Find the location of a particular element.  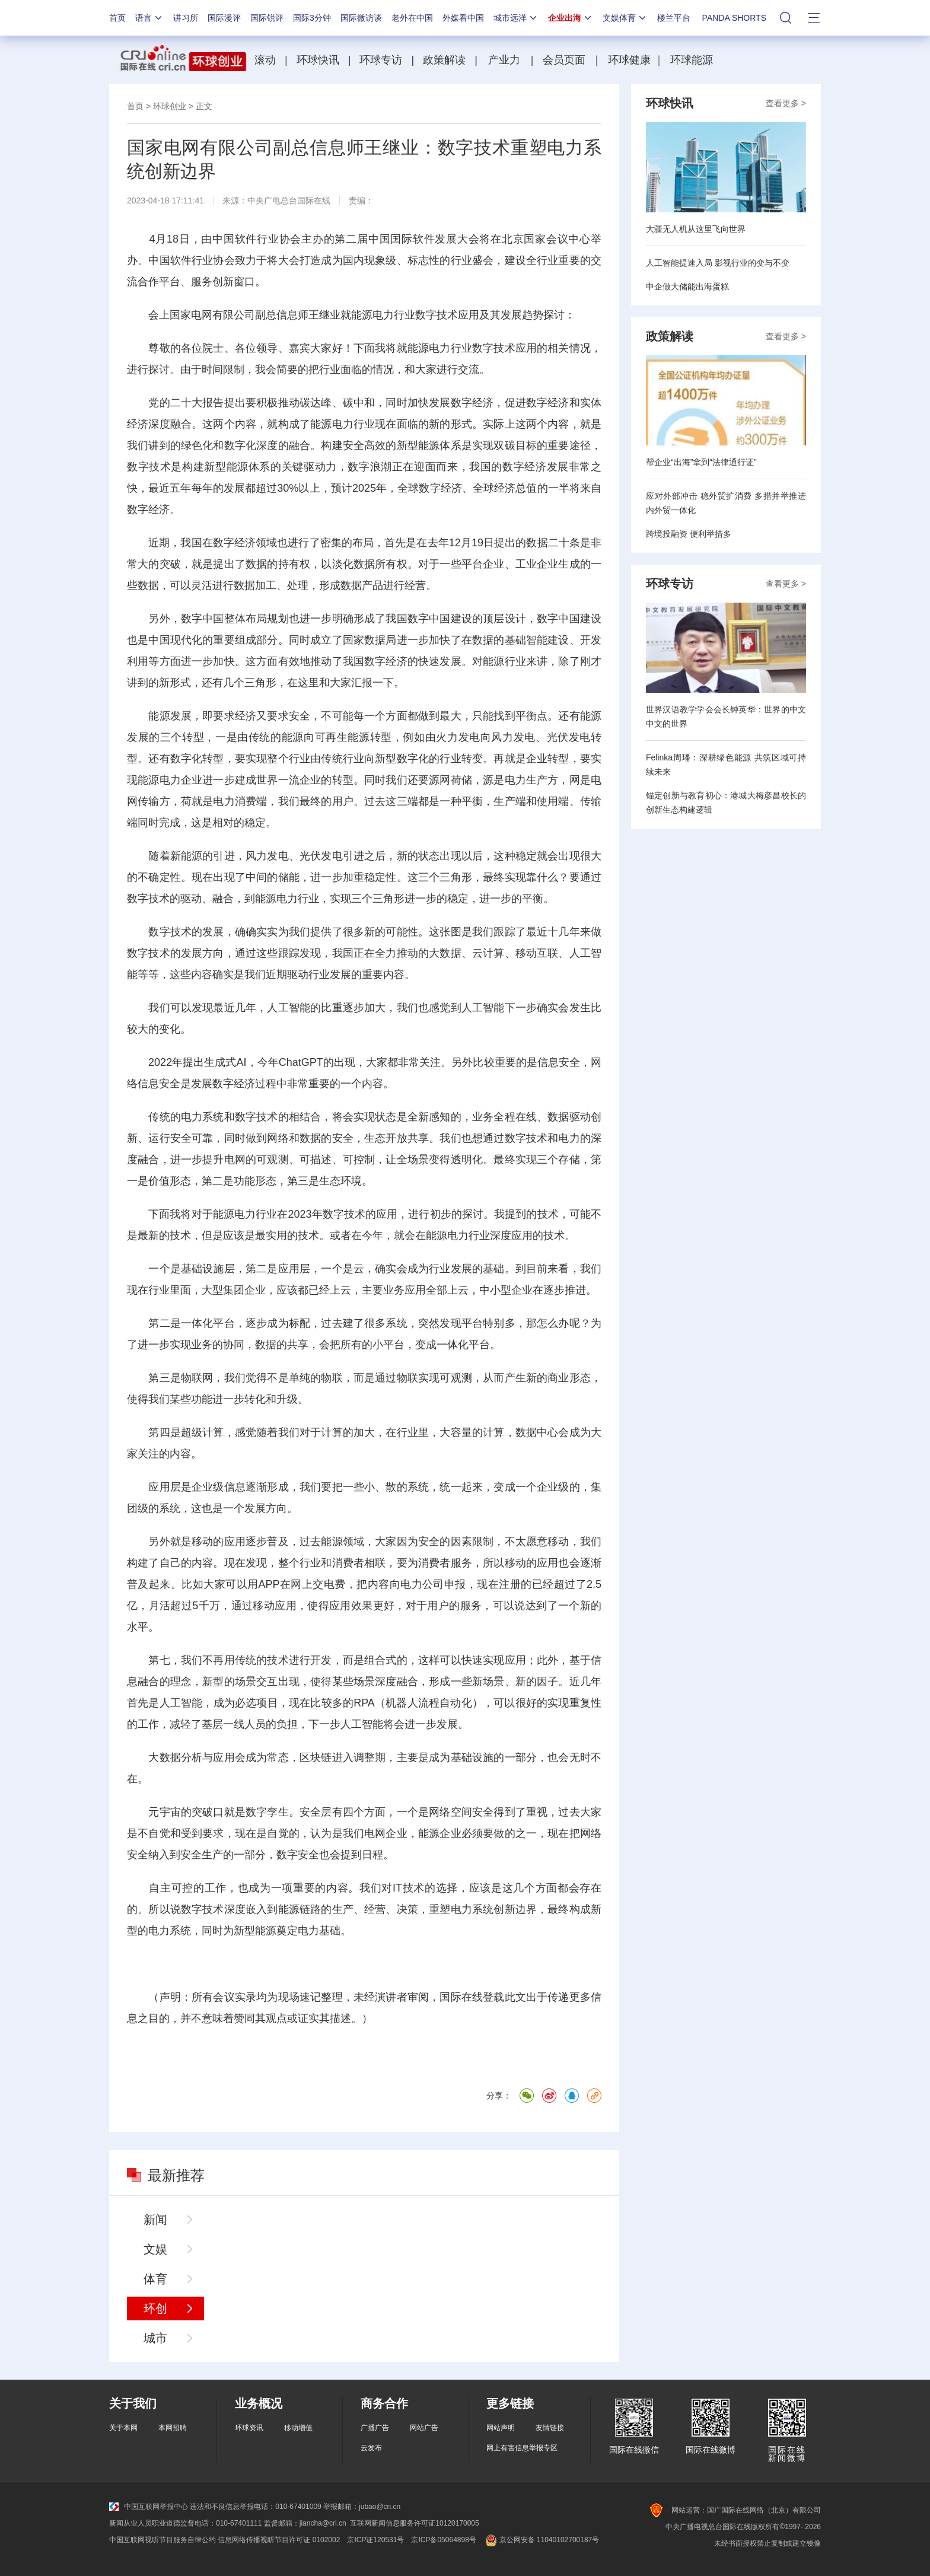

语言 is located at coordinates (149, 18).